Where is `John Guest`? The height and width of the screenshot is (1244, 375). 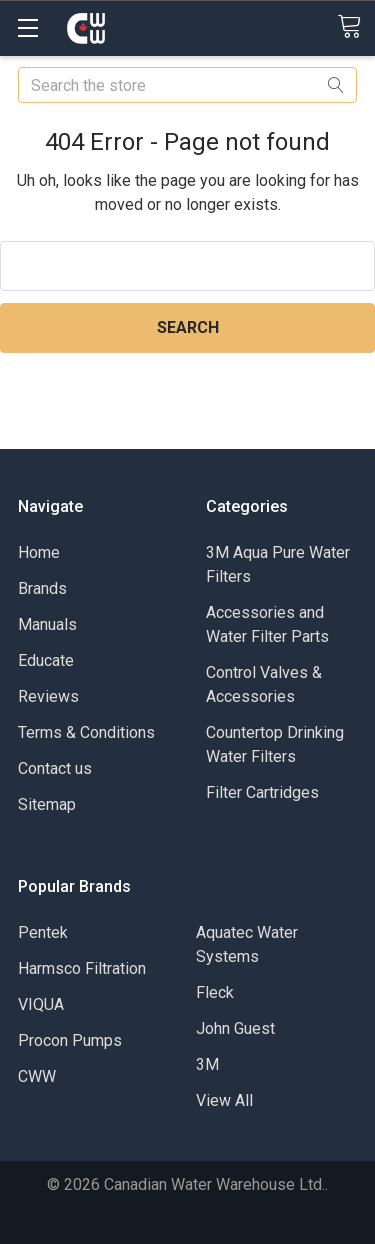
John Guest is located at coordinates (235, 1028).